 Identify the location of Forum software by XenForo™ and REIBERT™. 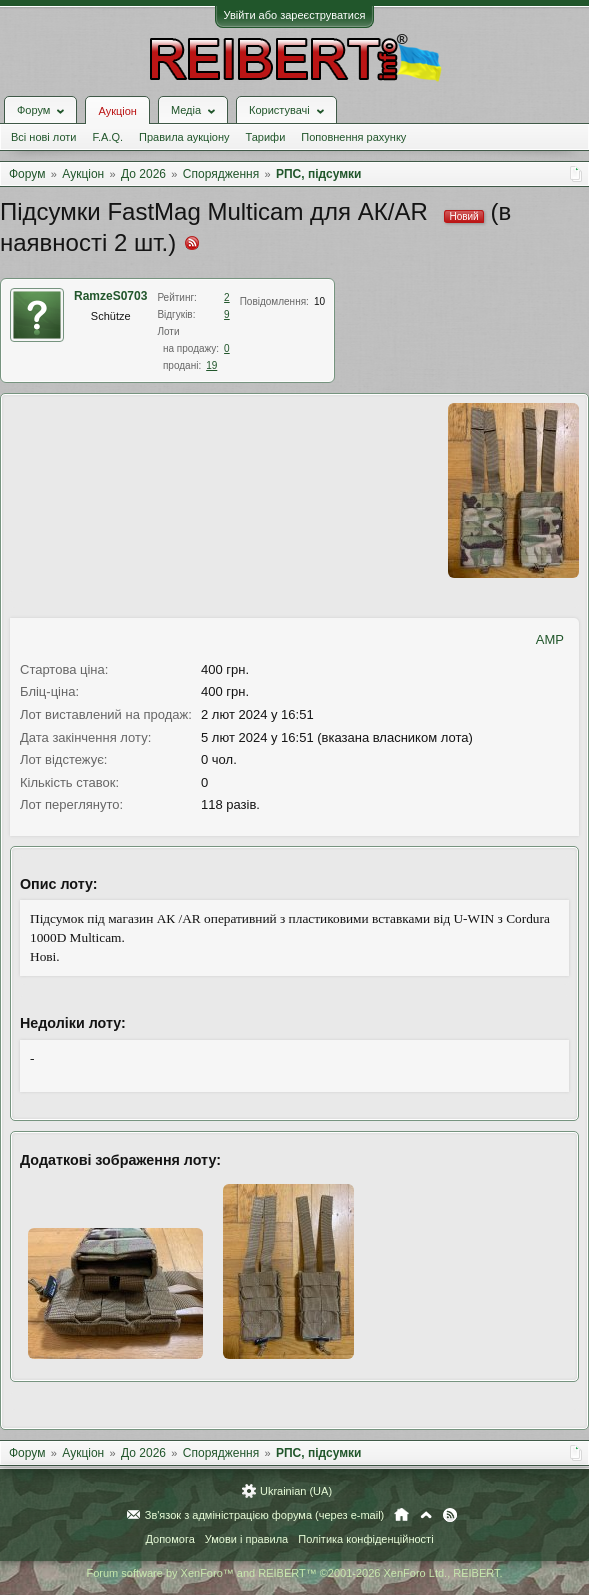
(294, 1573).